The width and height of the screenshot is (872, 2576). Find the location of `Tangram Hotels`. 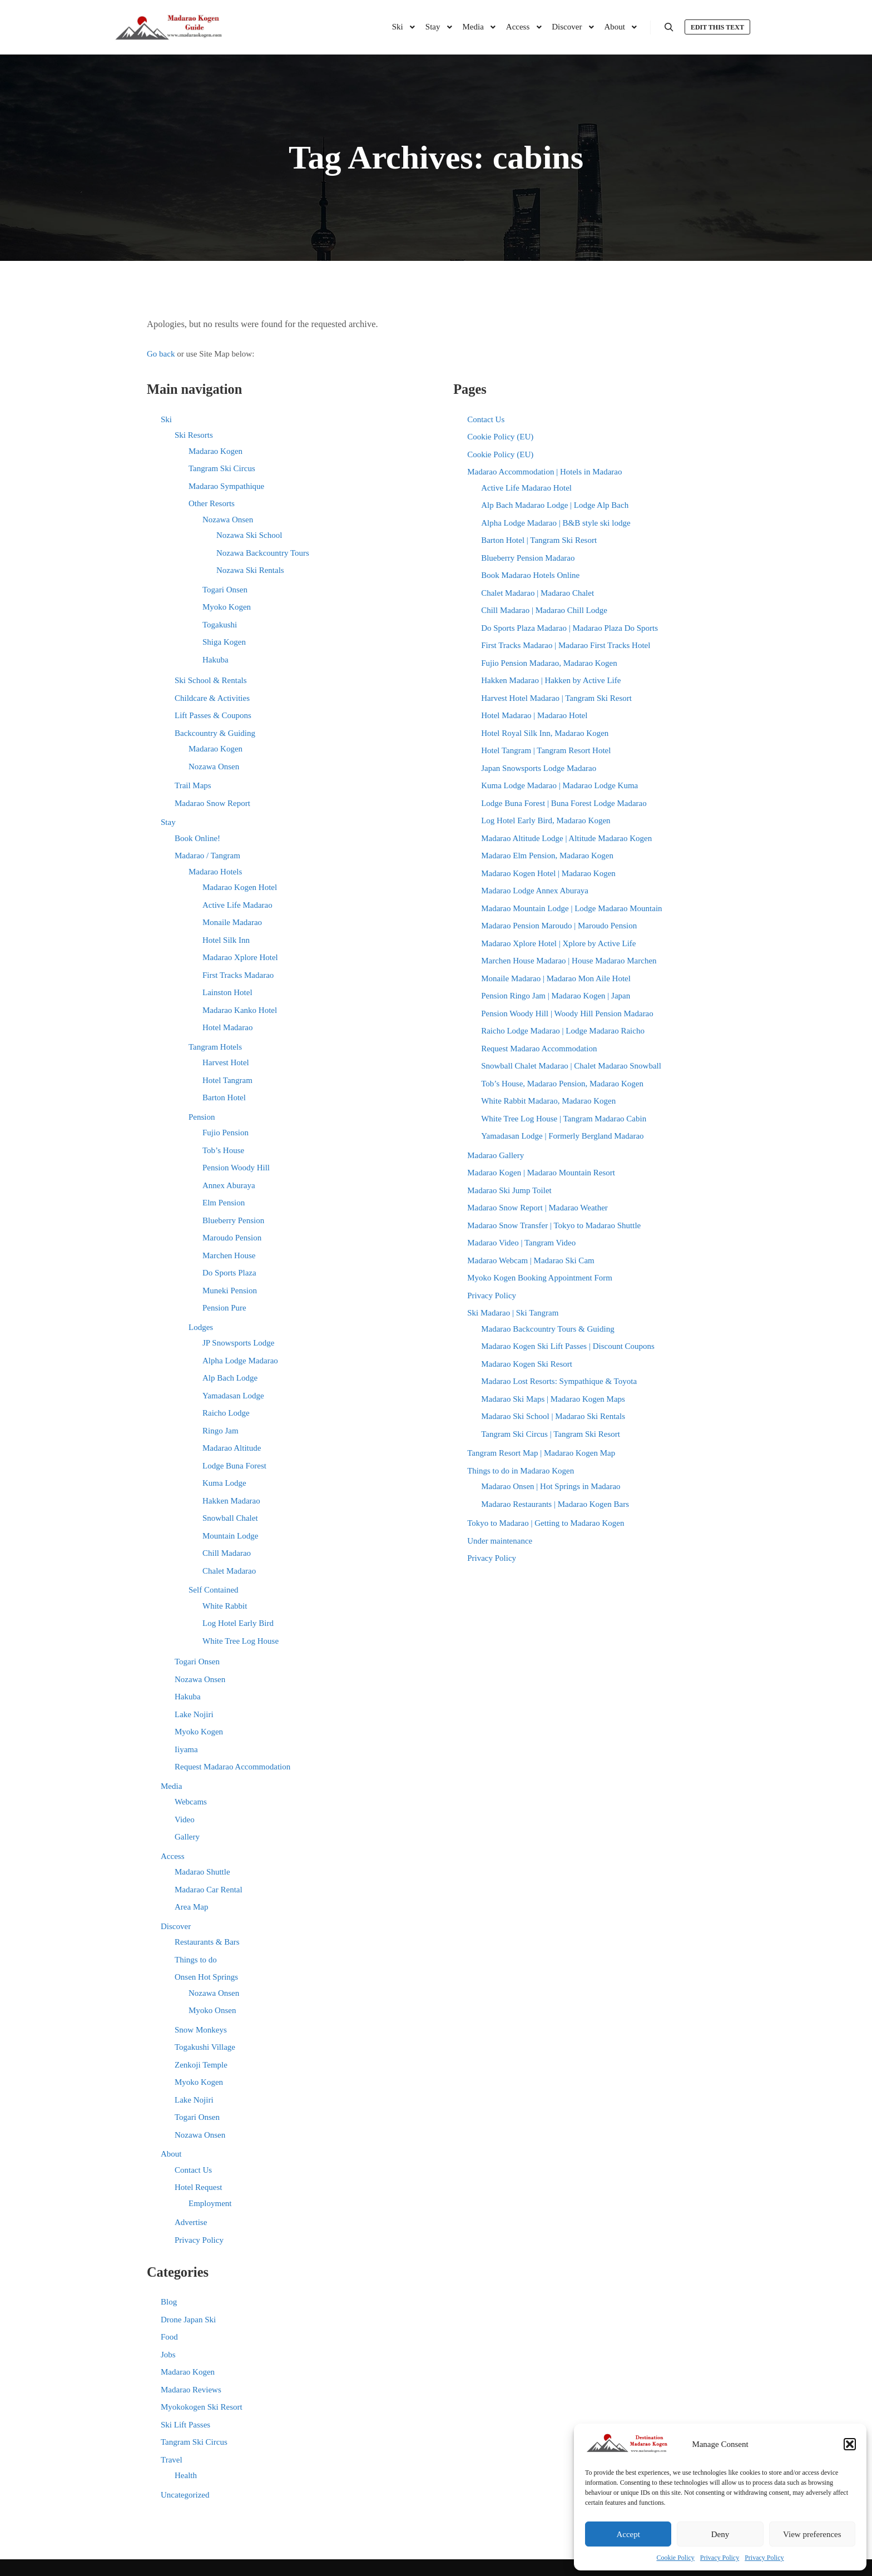

Tangram Hotels is located at coordinates (215, 1046).